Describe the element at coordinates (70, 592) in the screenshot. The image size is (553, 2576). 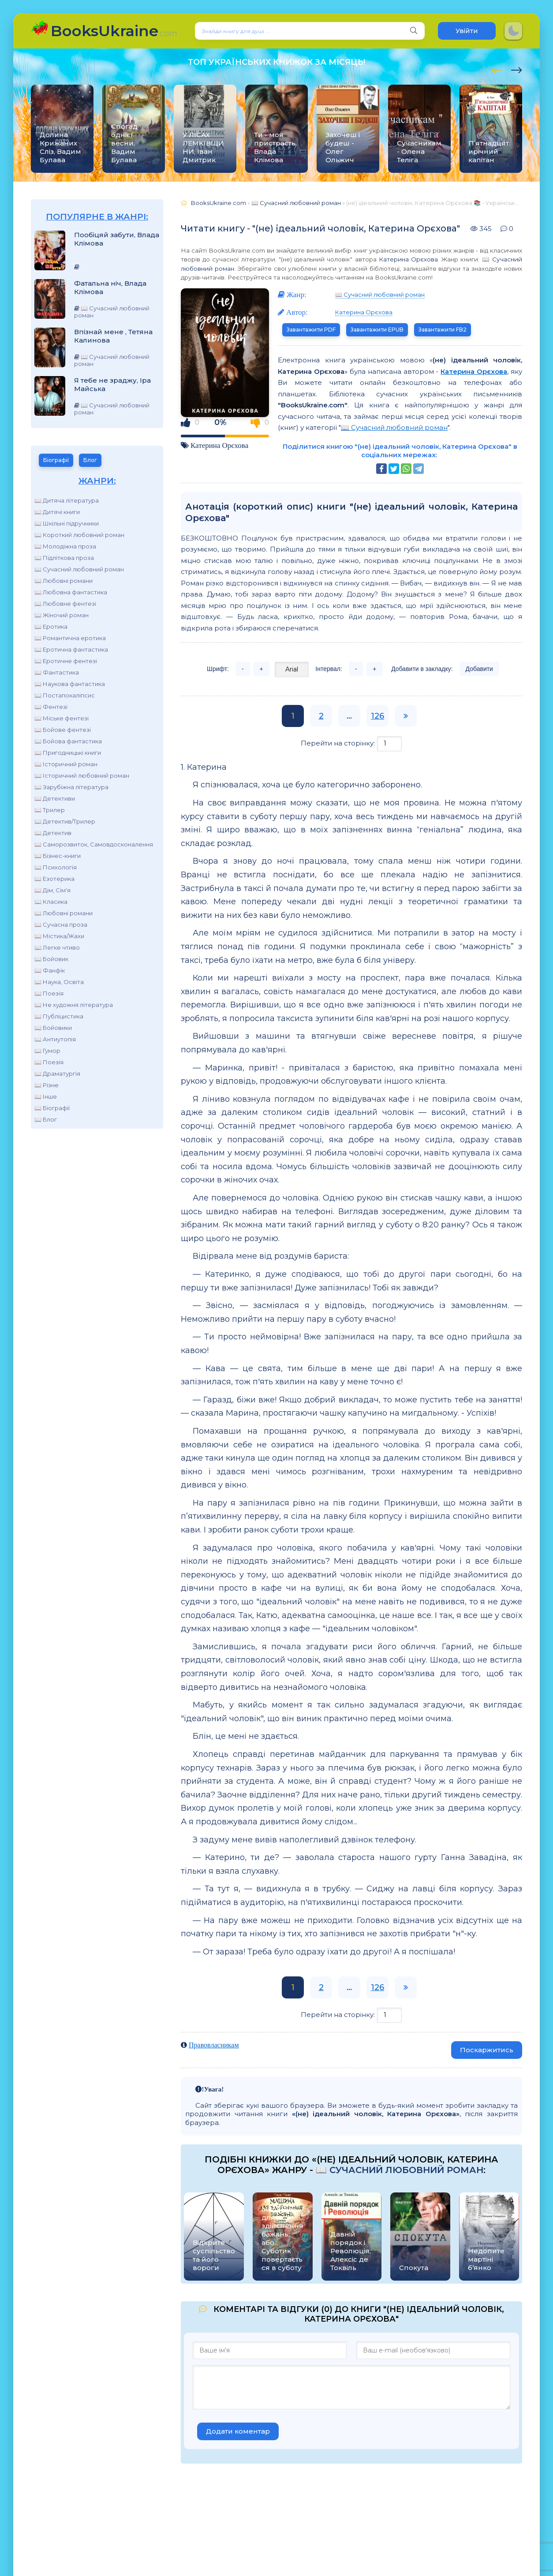
I see `📖 Любовна фантастика` at that location.